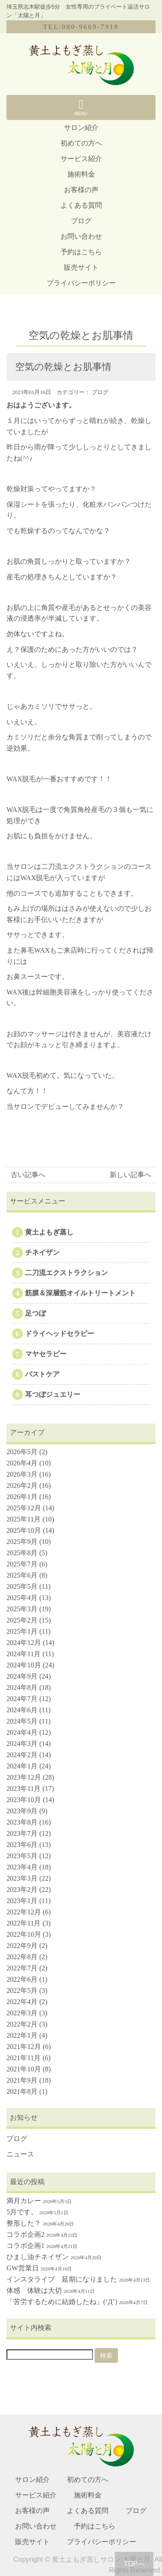  What do you see at coordinates (28, 1174) in the screenshot?
I see `古い記事へ` at bounding box center [28, 1174].